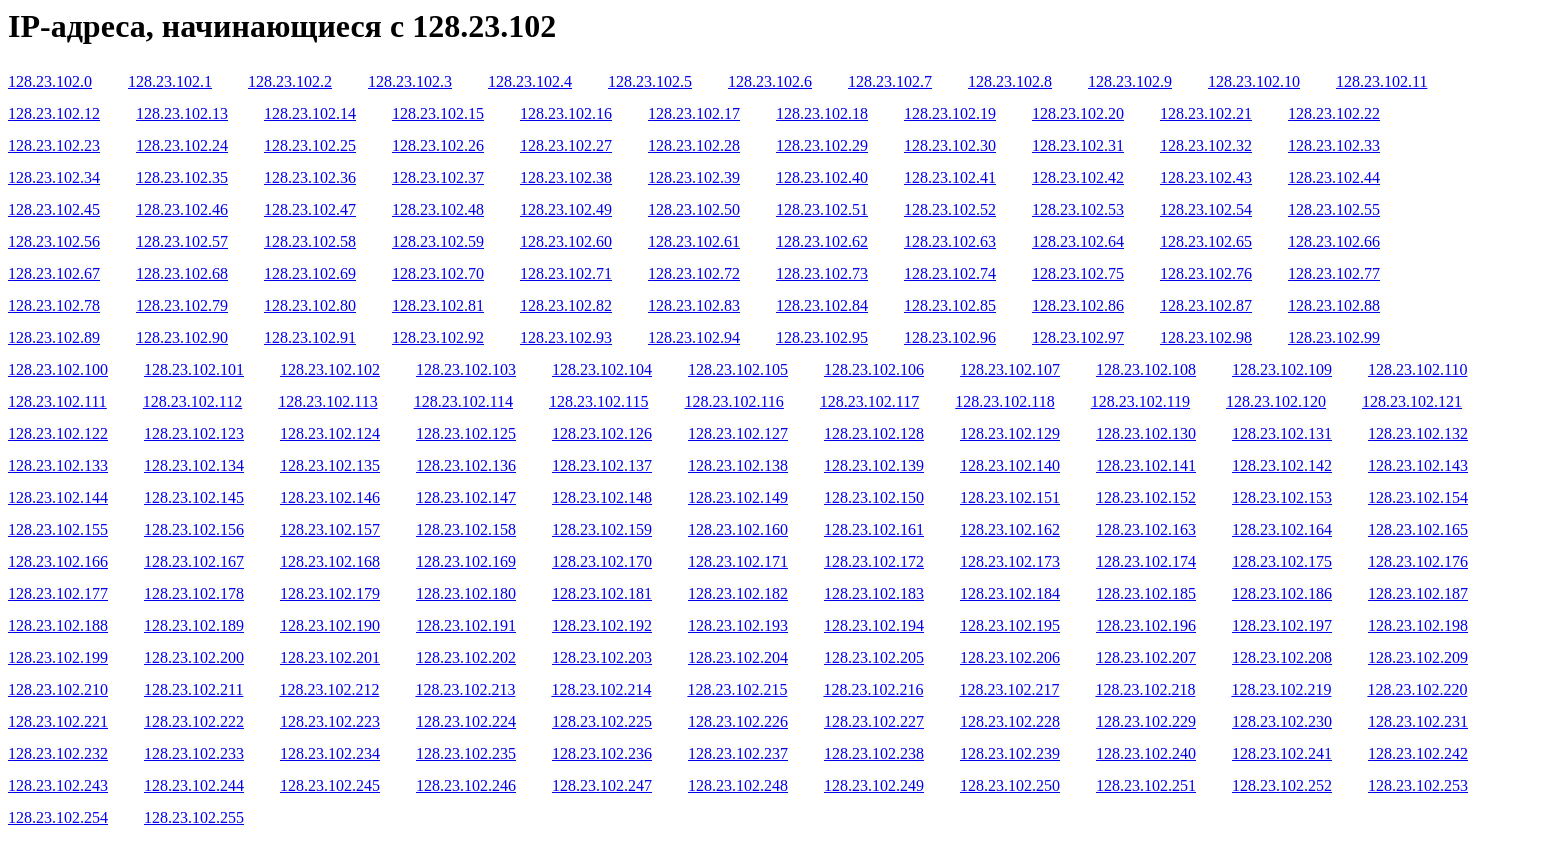  What do you see at coordinates (1417, 689) in the screenshot?
I see `128.23.102.220` at bounding box center [1417, 689].